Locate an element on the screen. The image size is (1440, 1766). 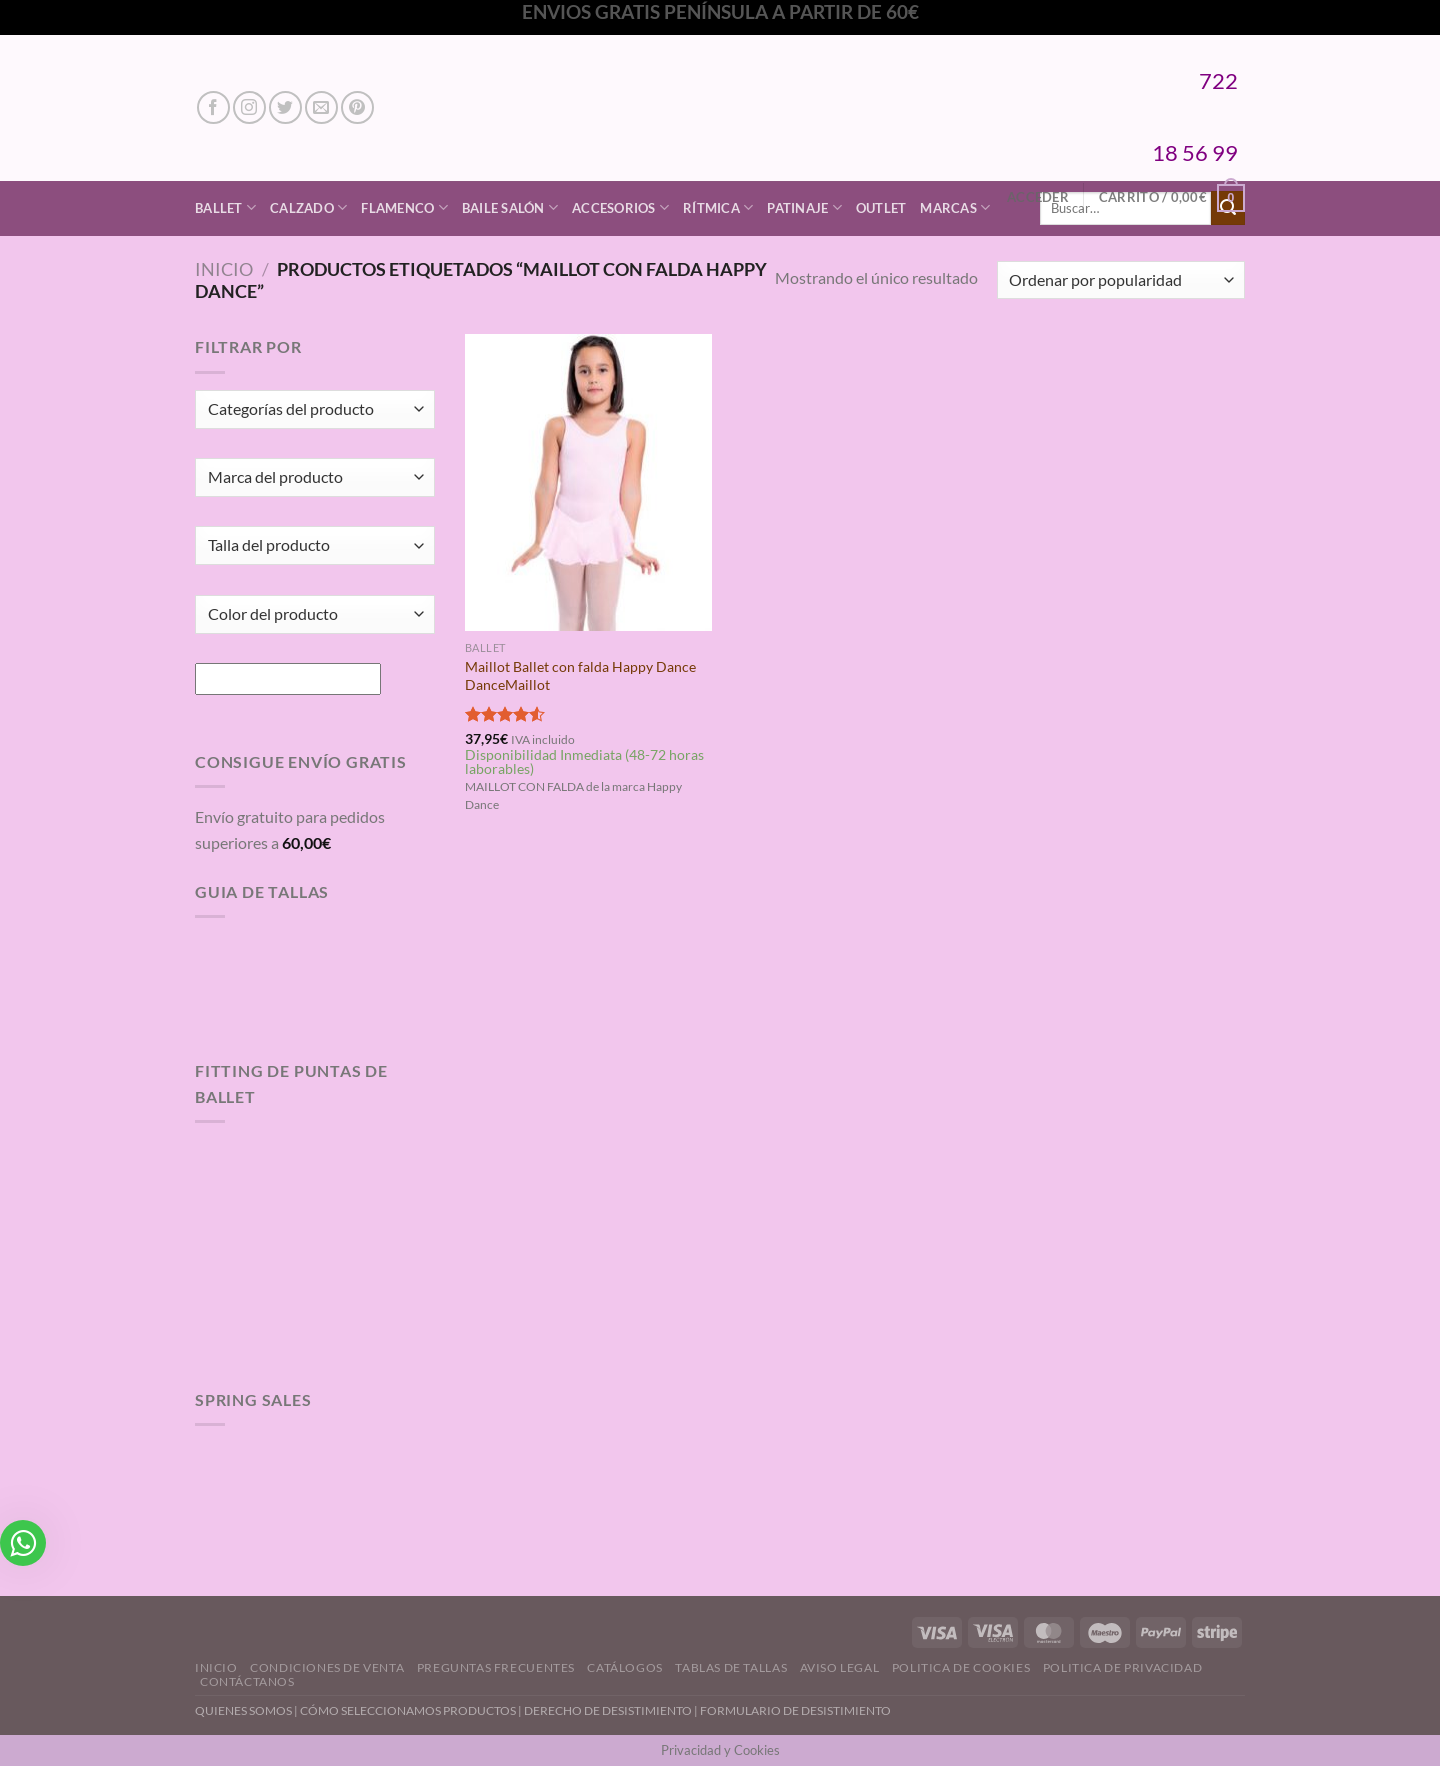
Contáctanos is located at coordinates (247, 1681).